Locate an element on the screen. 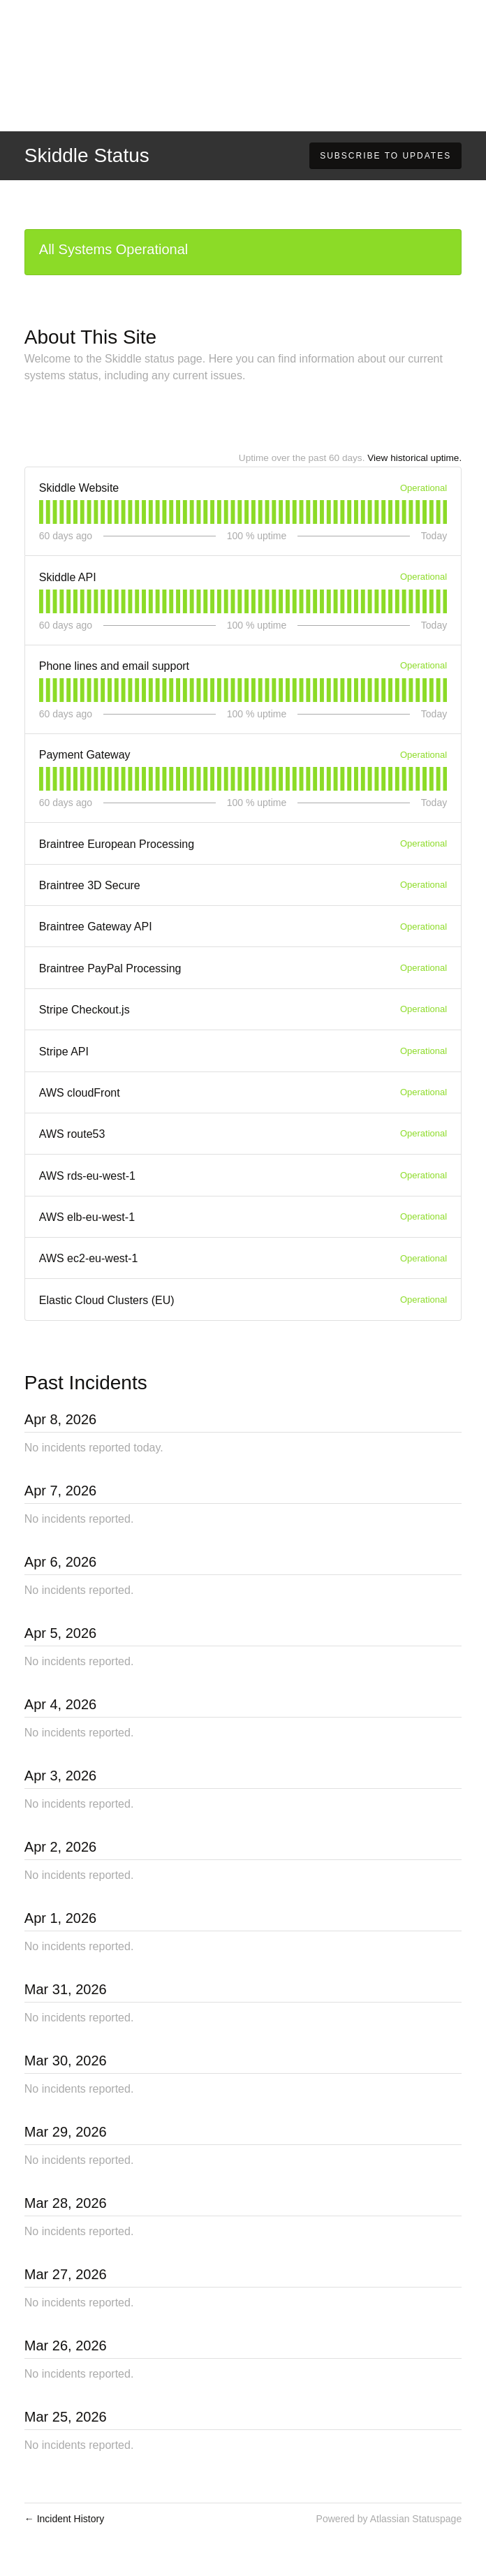 This screenshot has height=2576, width=486. View historical uptime. is located at coordinates (414, 458).